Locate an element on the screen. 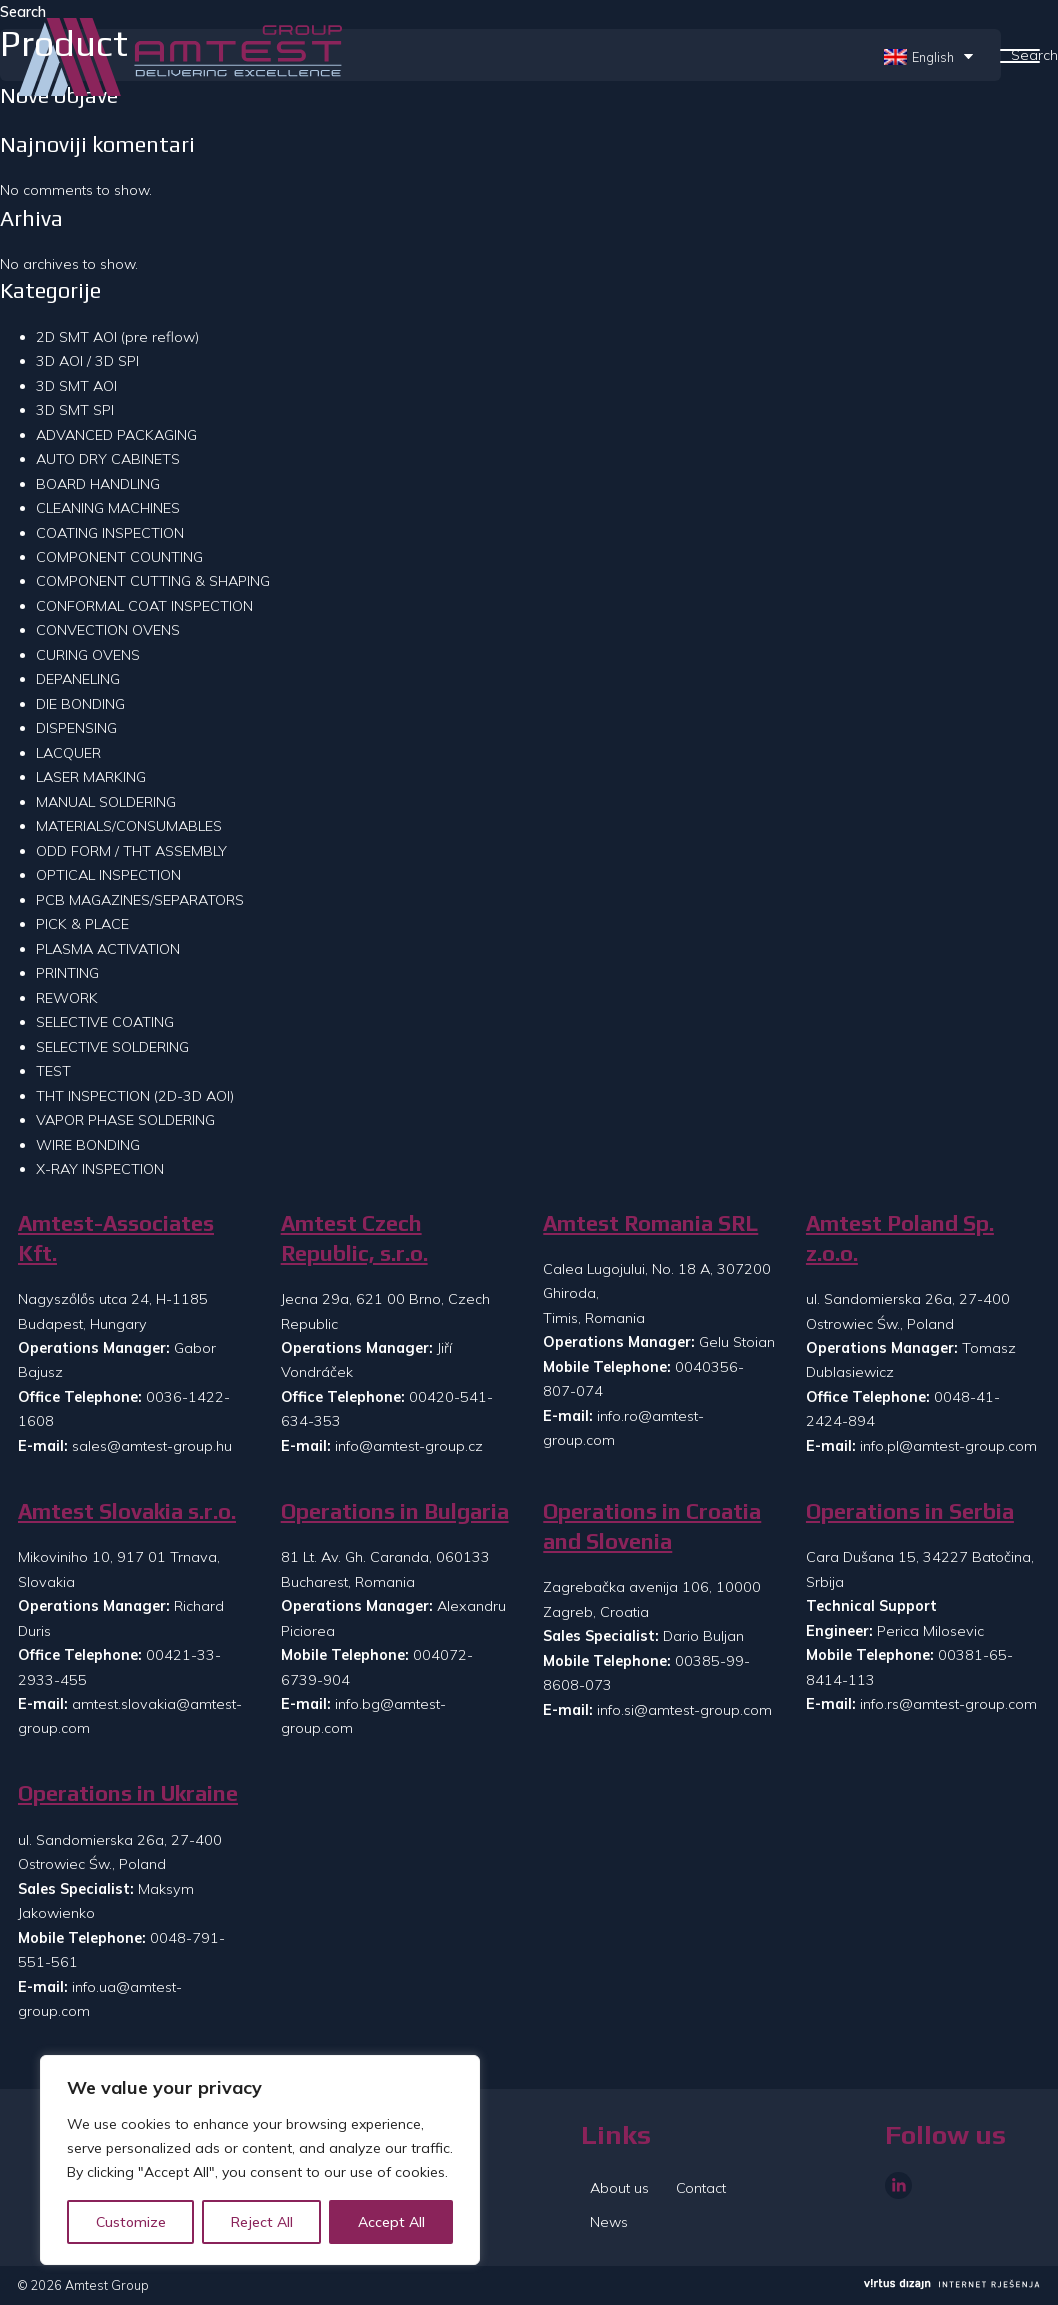 This screenshot has width=1058, height=2305. PCB MAGAZINES/SEPARATORS is located at coordinates (140, 900).